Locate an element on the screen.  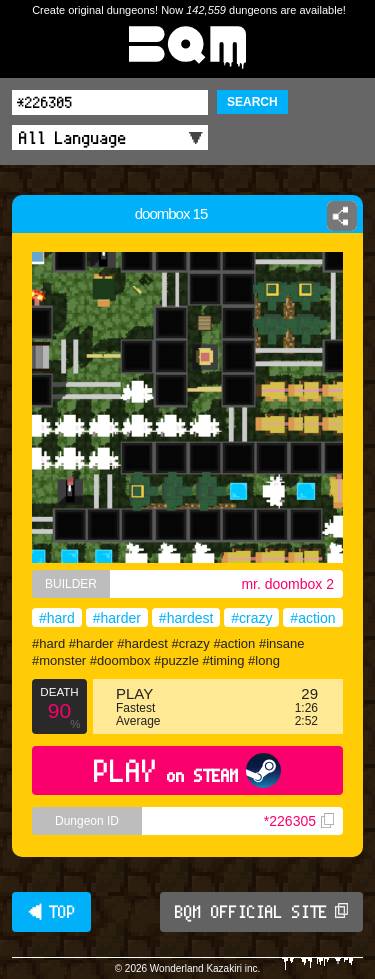
PLAY is located at coordinates (187, 770).